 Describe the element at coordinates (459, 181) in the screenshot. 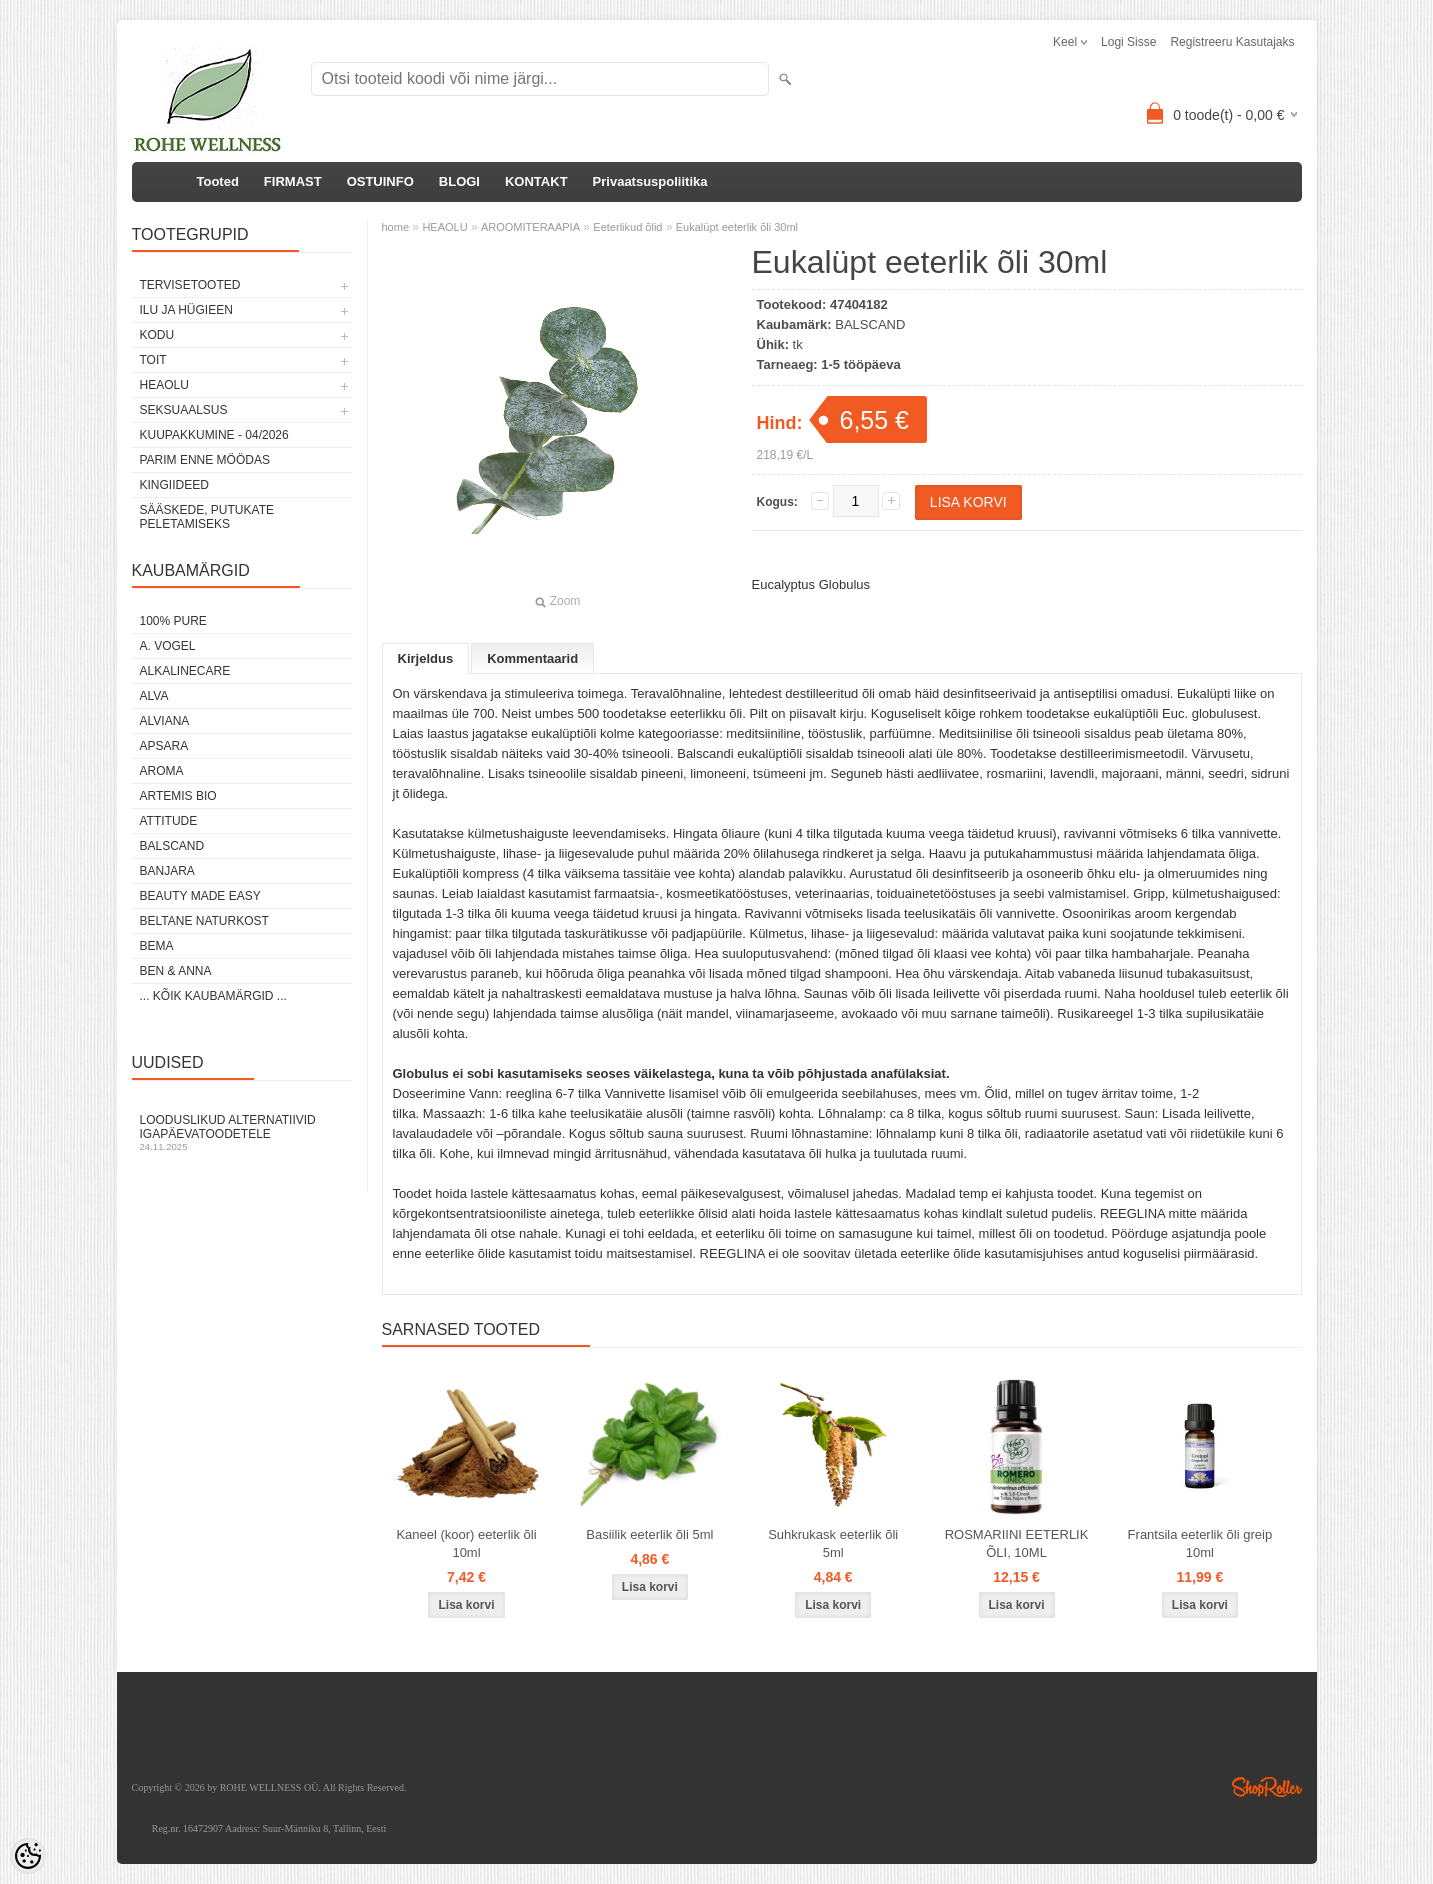

I see `BLOGI` at that location.